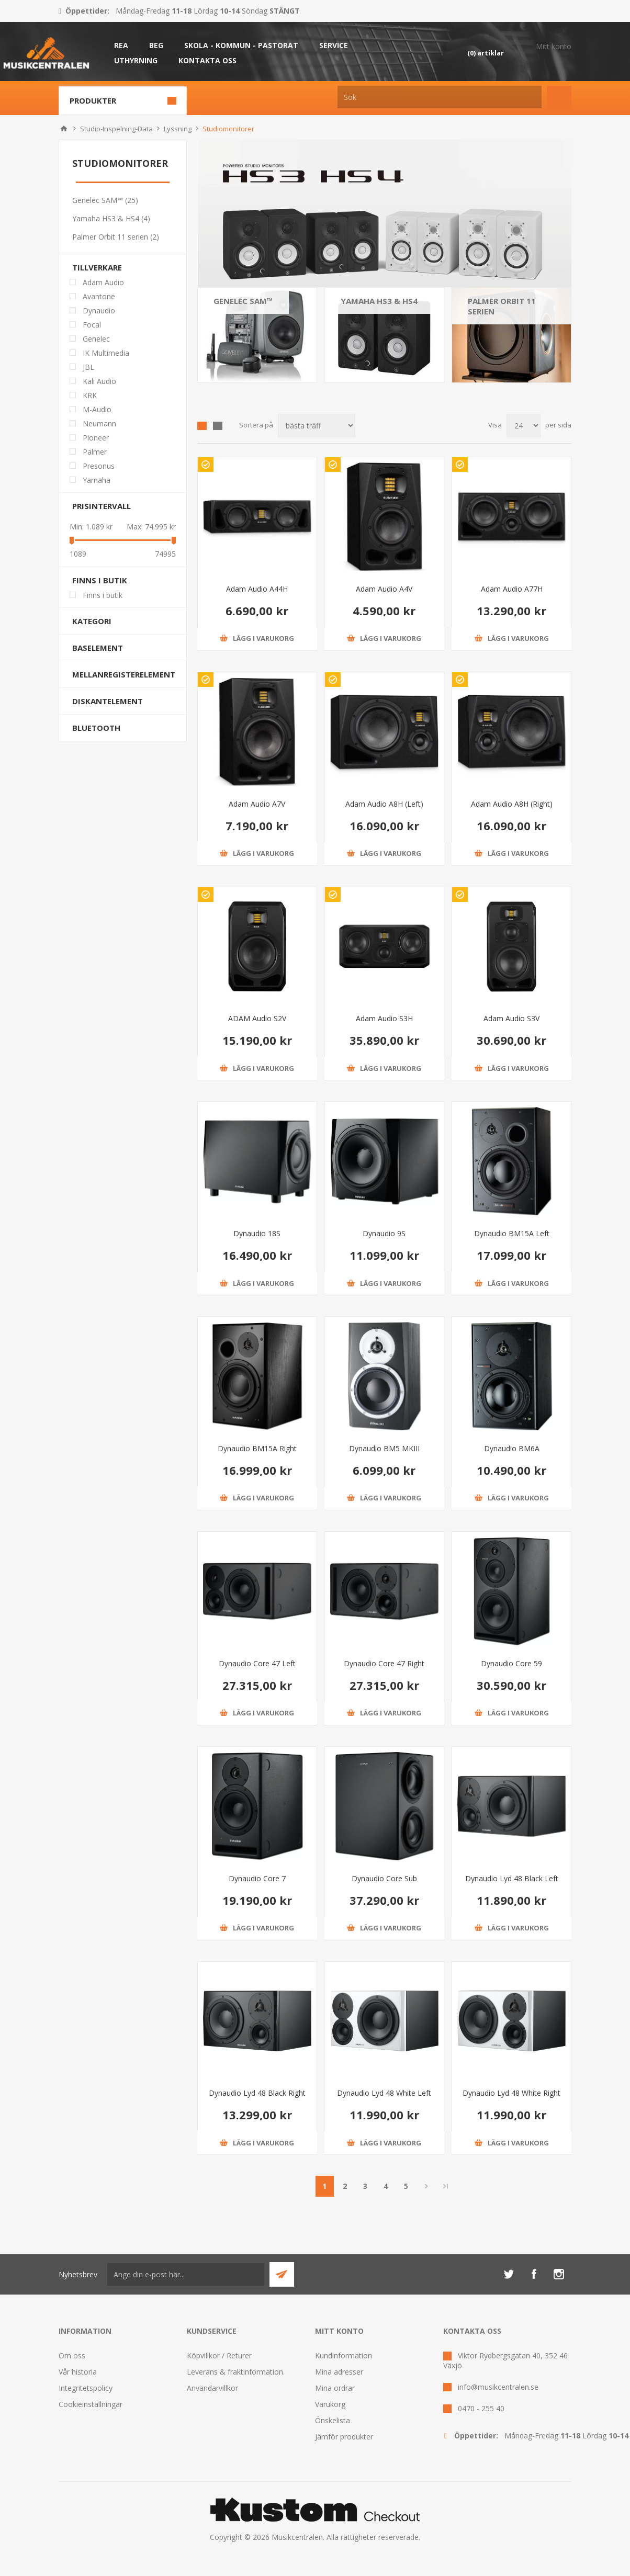 The width and height of the screenshot is (630, 2576). I want to click on Dynaudio, so click(99, 310).